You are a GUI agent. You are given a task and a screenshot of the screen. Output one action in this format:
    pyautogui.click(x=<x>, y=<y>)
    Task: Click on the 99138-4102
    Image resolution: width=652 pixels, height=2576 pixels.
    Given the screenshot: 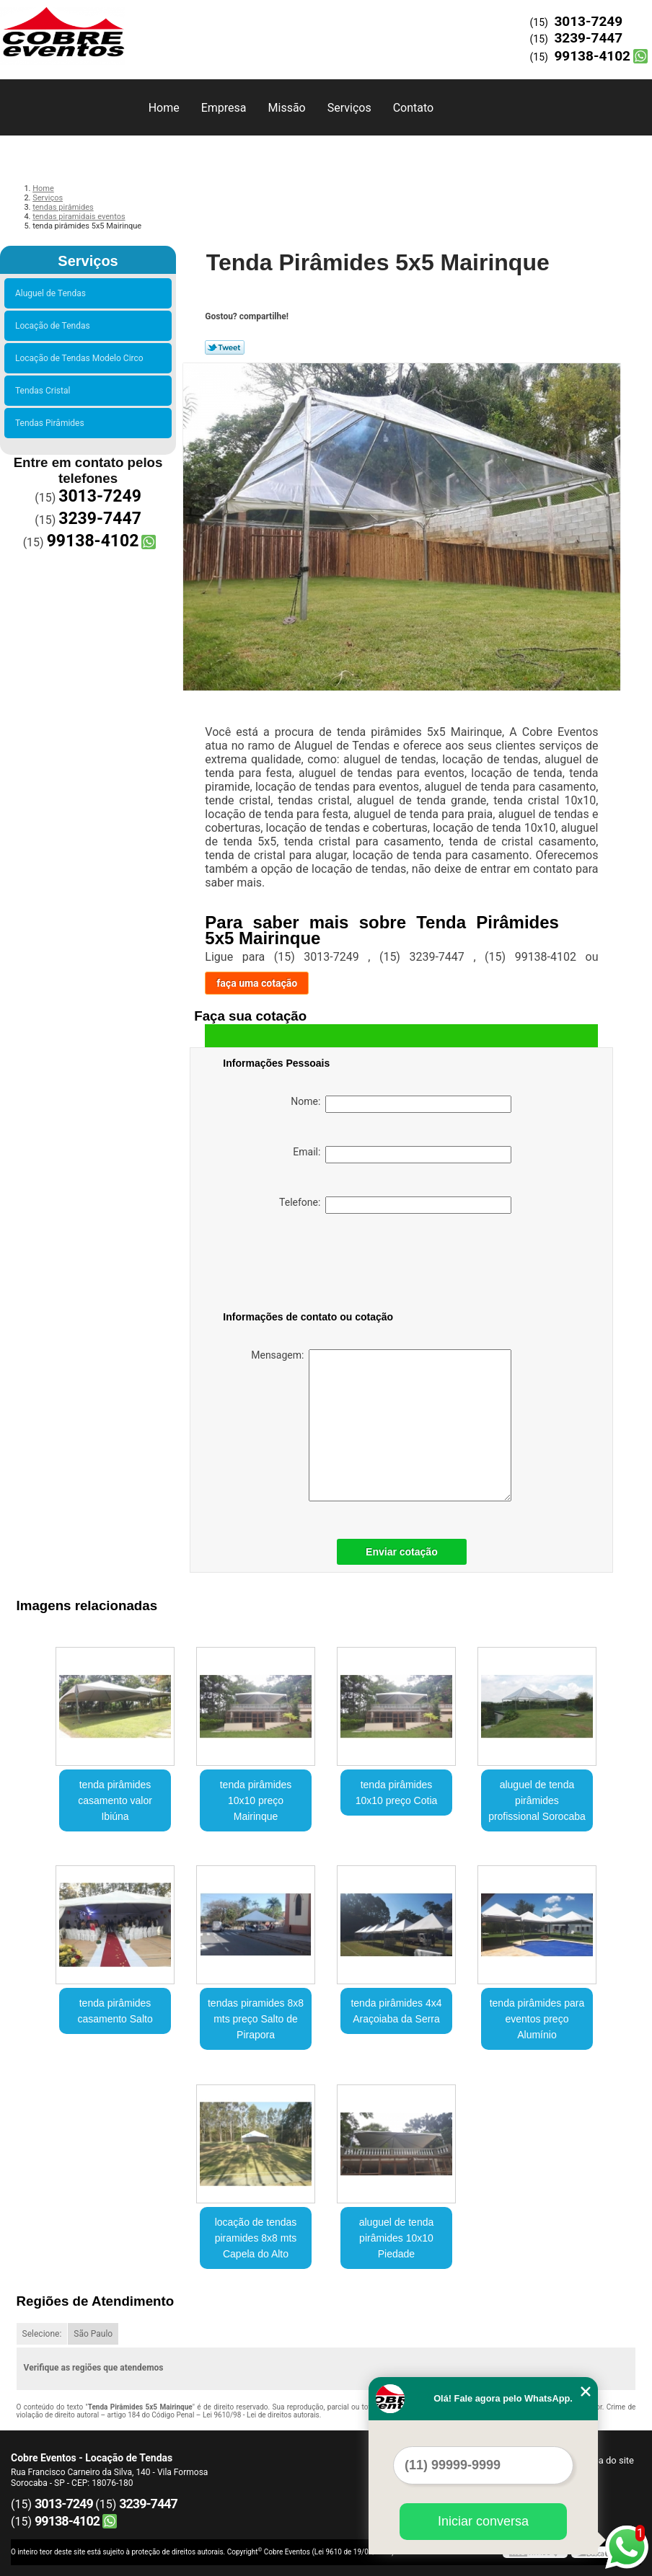 What is the action you would take?
    pyautogui.click(x=592, y=56)
    